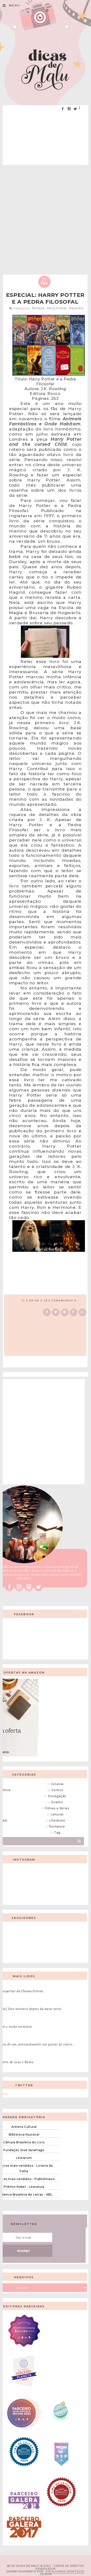  What do you see at coordinates (57, 308) in the screenshot?
I see `Harry Potter` at bounding box center [57, 308].